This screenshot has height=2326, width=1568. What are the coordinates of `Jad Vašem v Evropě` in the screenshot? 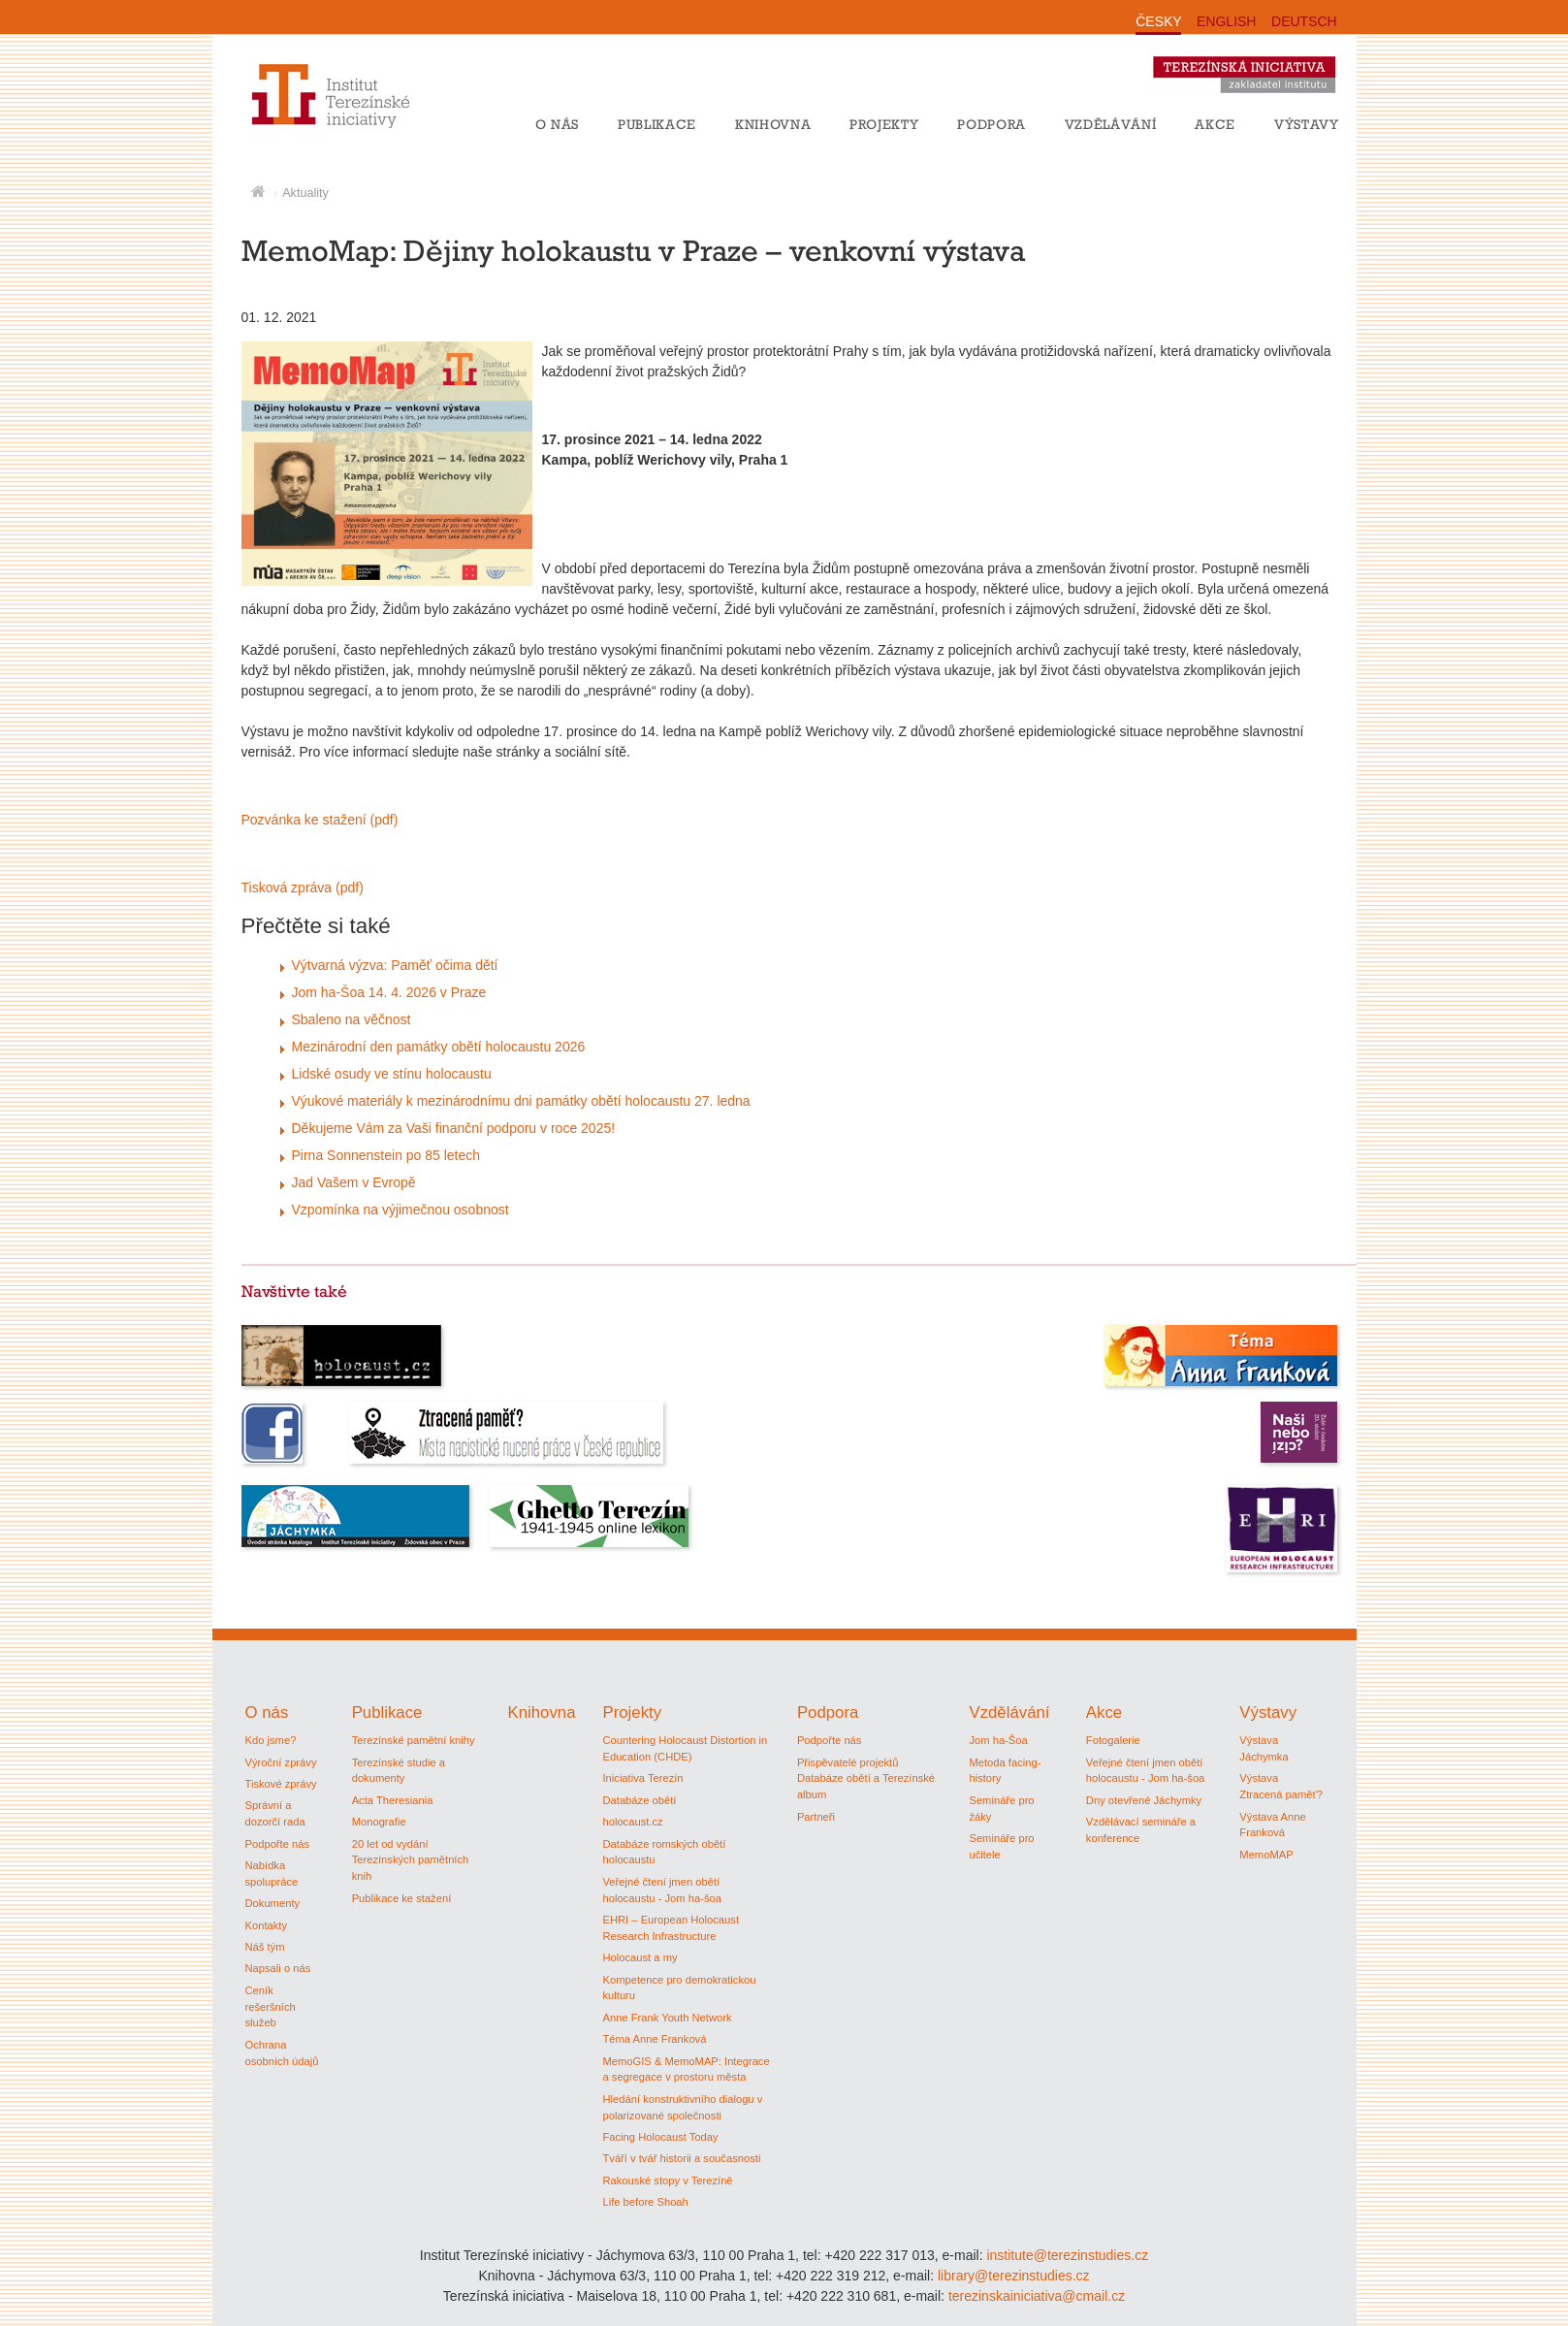 It's located at (354, 1182).